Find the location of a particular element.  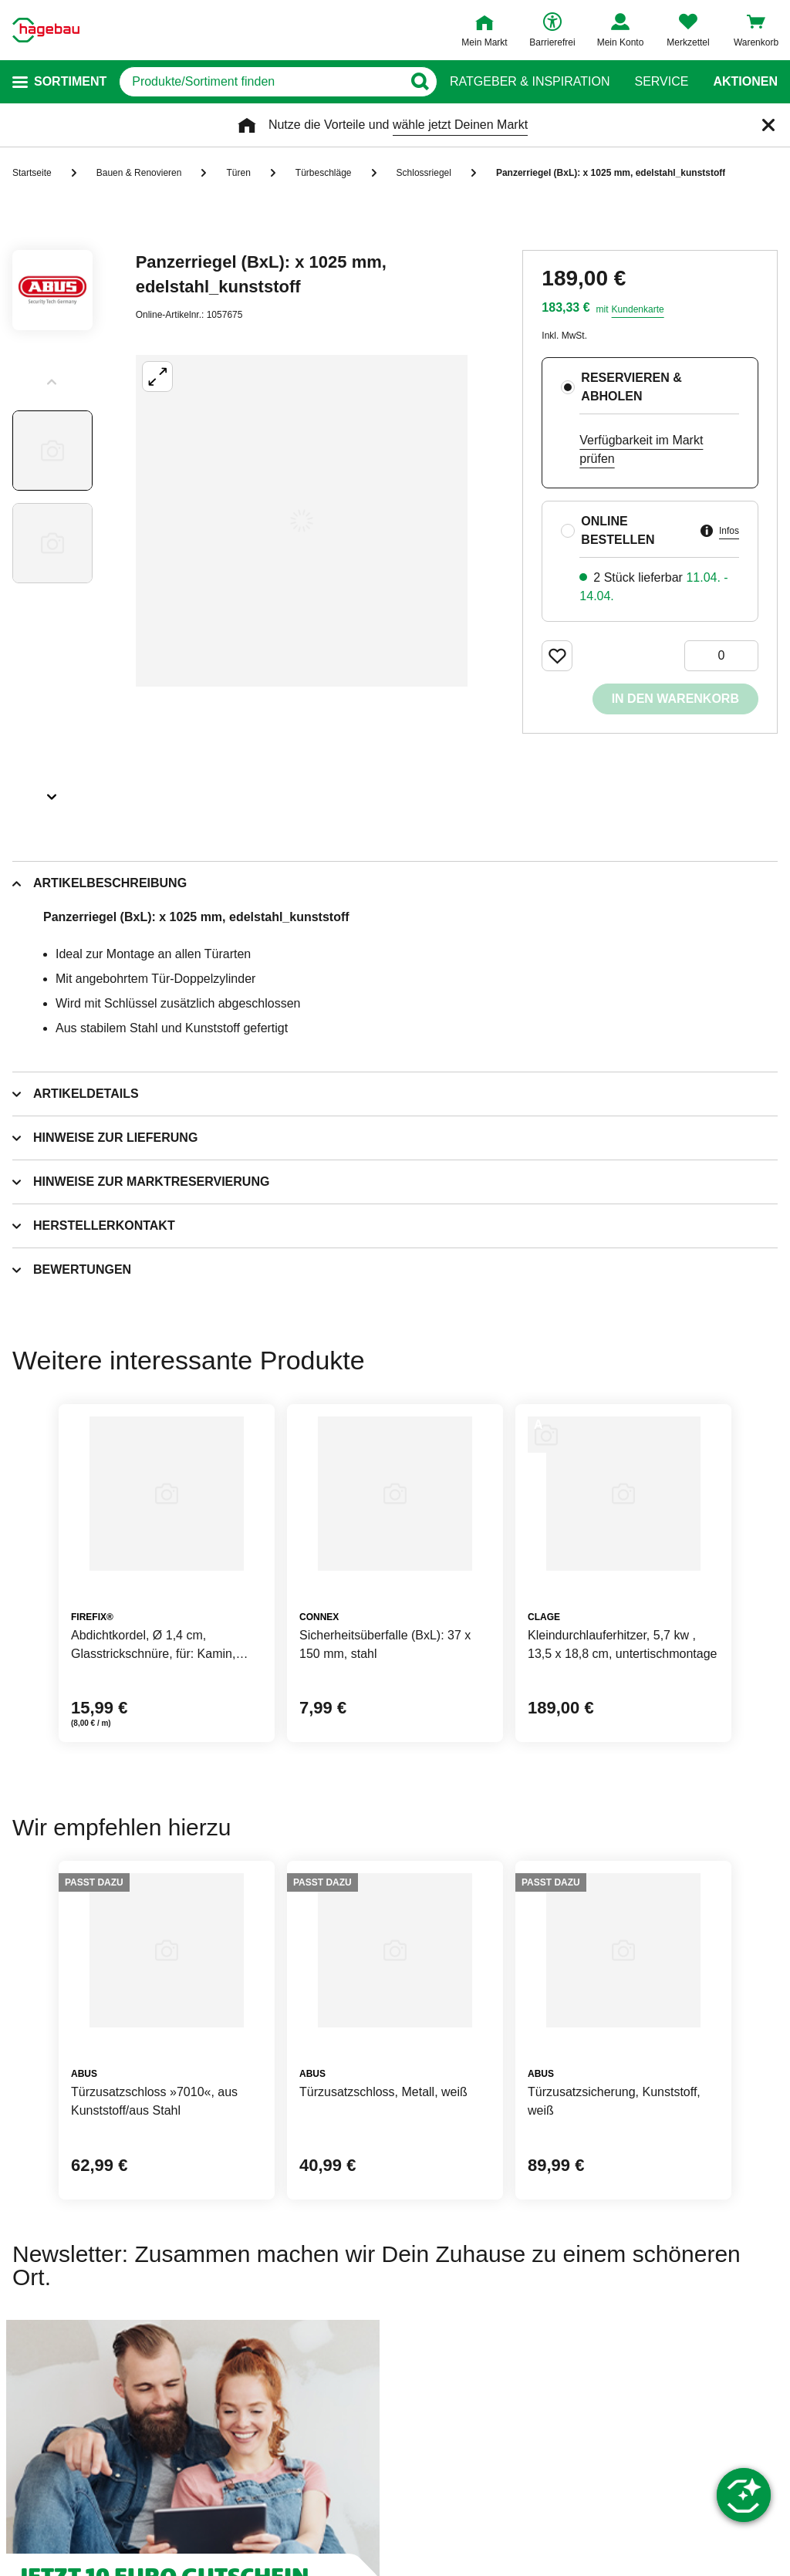

Aktionen is located at coordinates (745, 82).